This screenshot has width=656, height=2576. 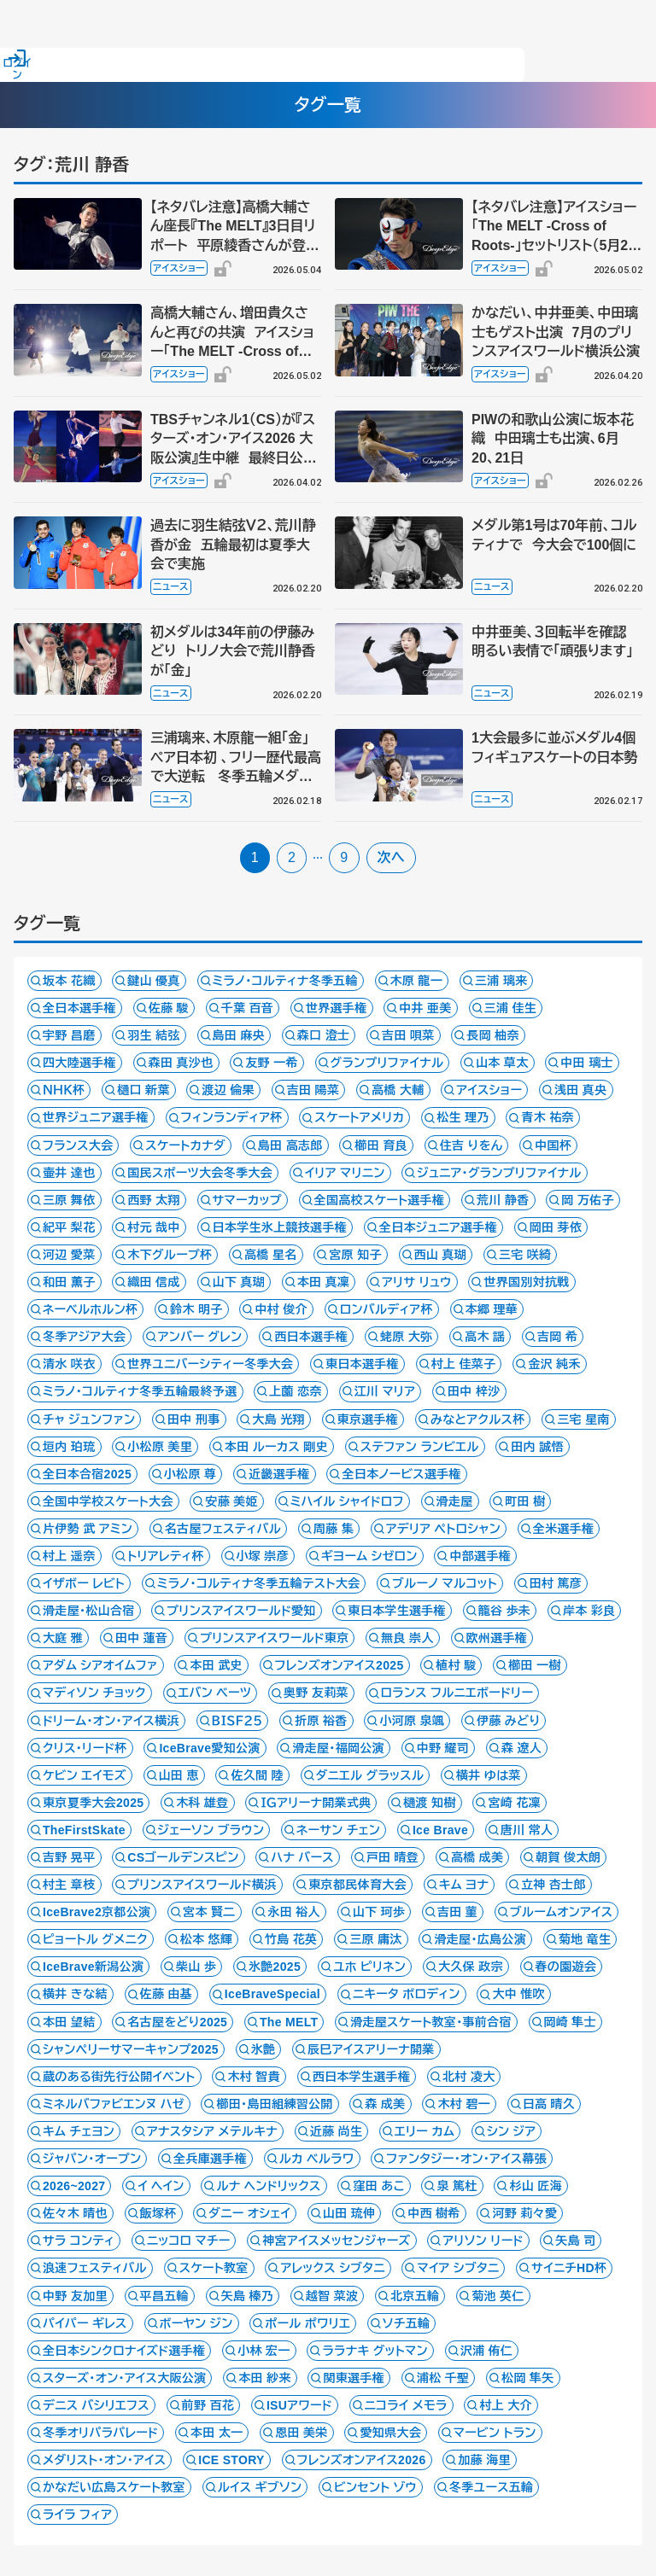 What do you see at coordinates (407, 1638) in the screenshot?
I see `無良 崇人` at bounding box center [407, 1638].